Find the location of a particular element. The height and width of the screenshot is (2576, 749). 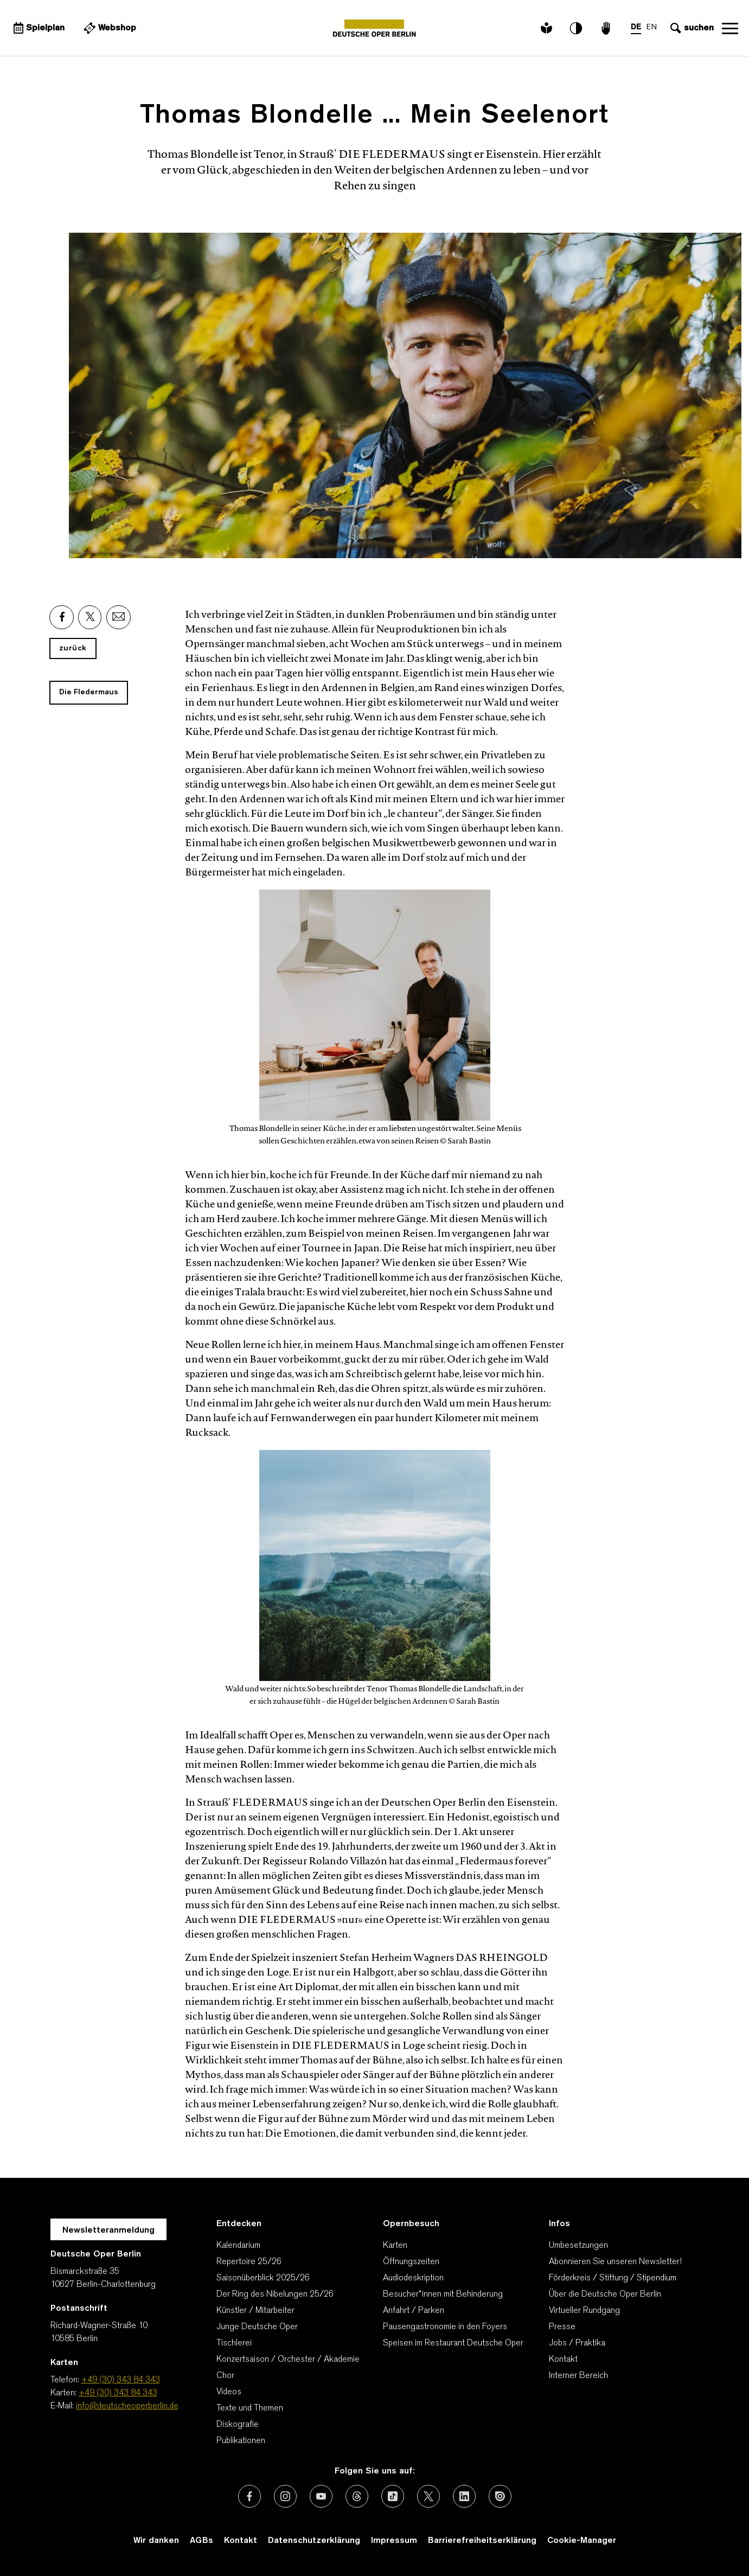

[Externer Link: Issuu] is located at coordinates (500, 2496).